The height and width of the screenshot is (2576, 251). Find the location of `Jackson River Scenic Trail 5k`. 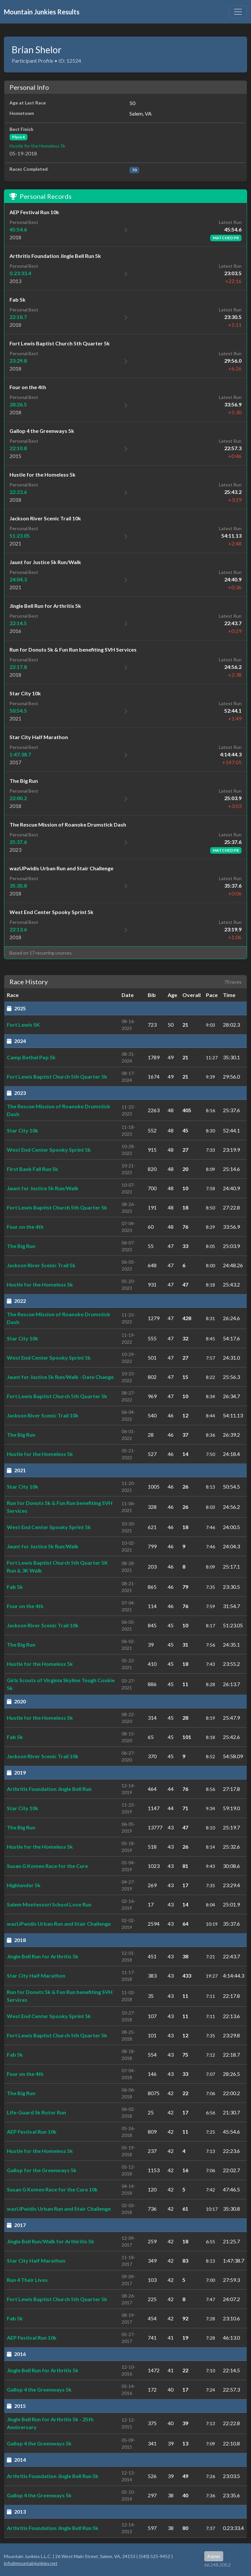

Jackson River Scenic Trail 5k is located at coordinates (41, 1265).